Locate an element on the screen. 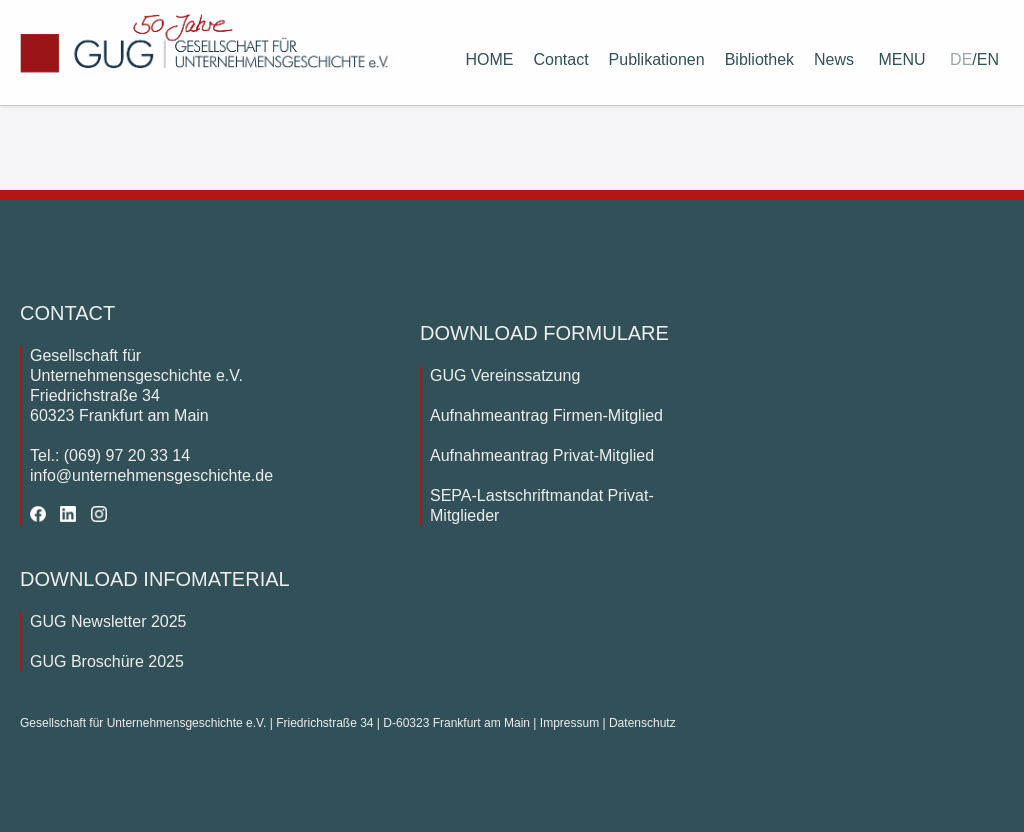  info@unternehmensgeschichte.de is located at coordinates (151, 475).